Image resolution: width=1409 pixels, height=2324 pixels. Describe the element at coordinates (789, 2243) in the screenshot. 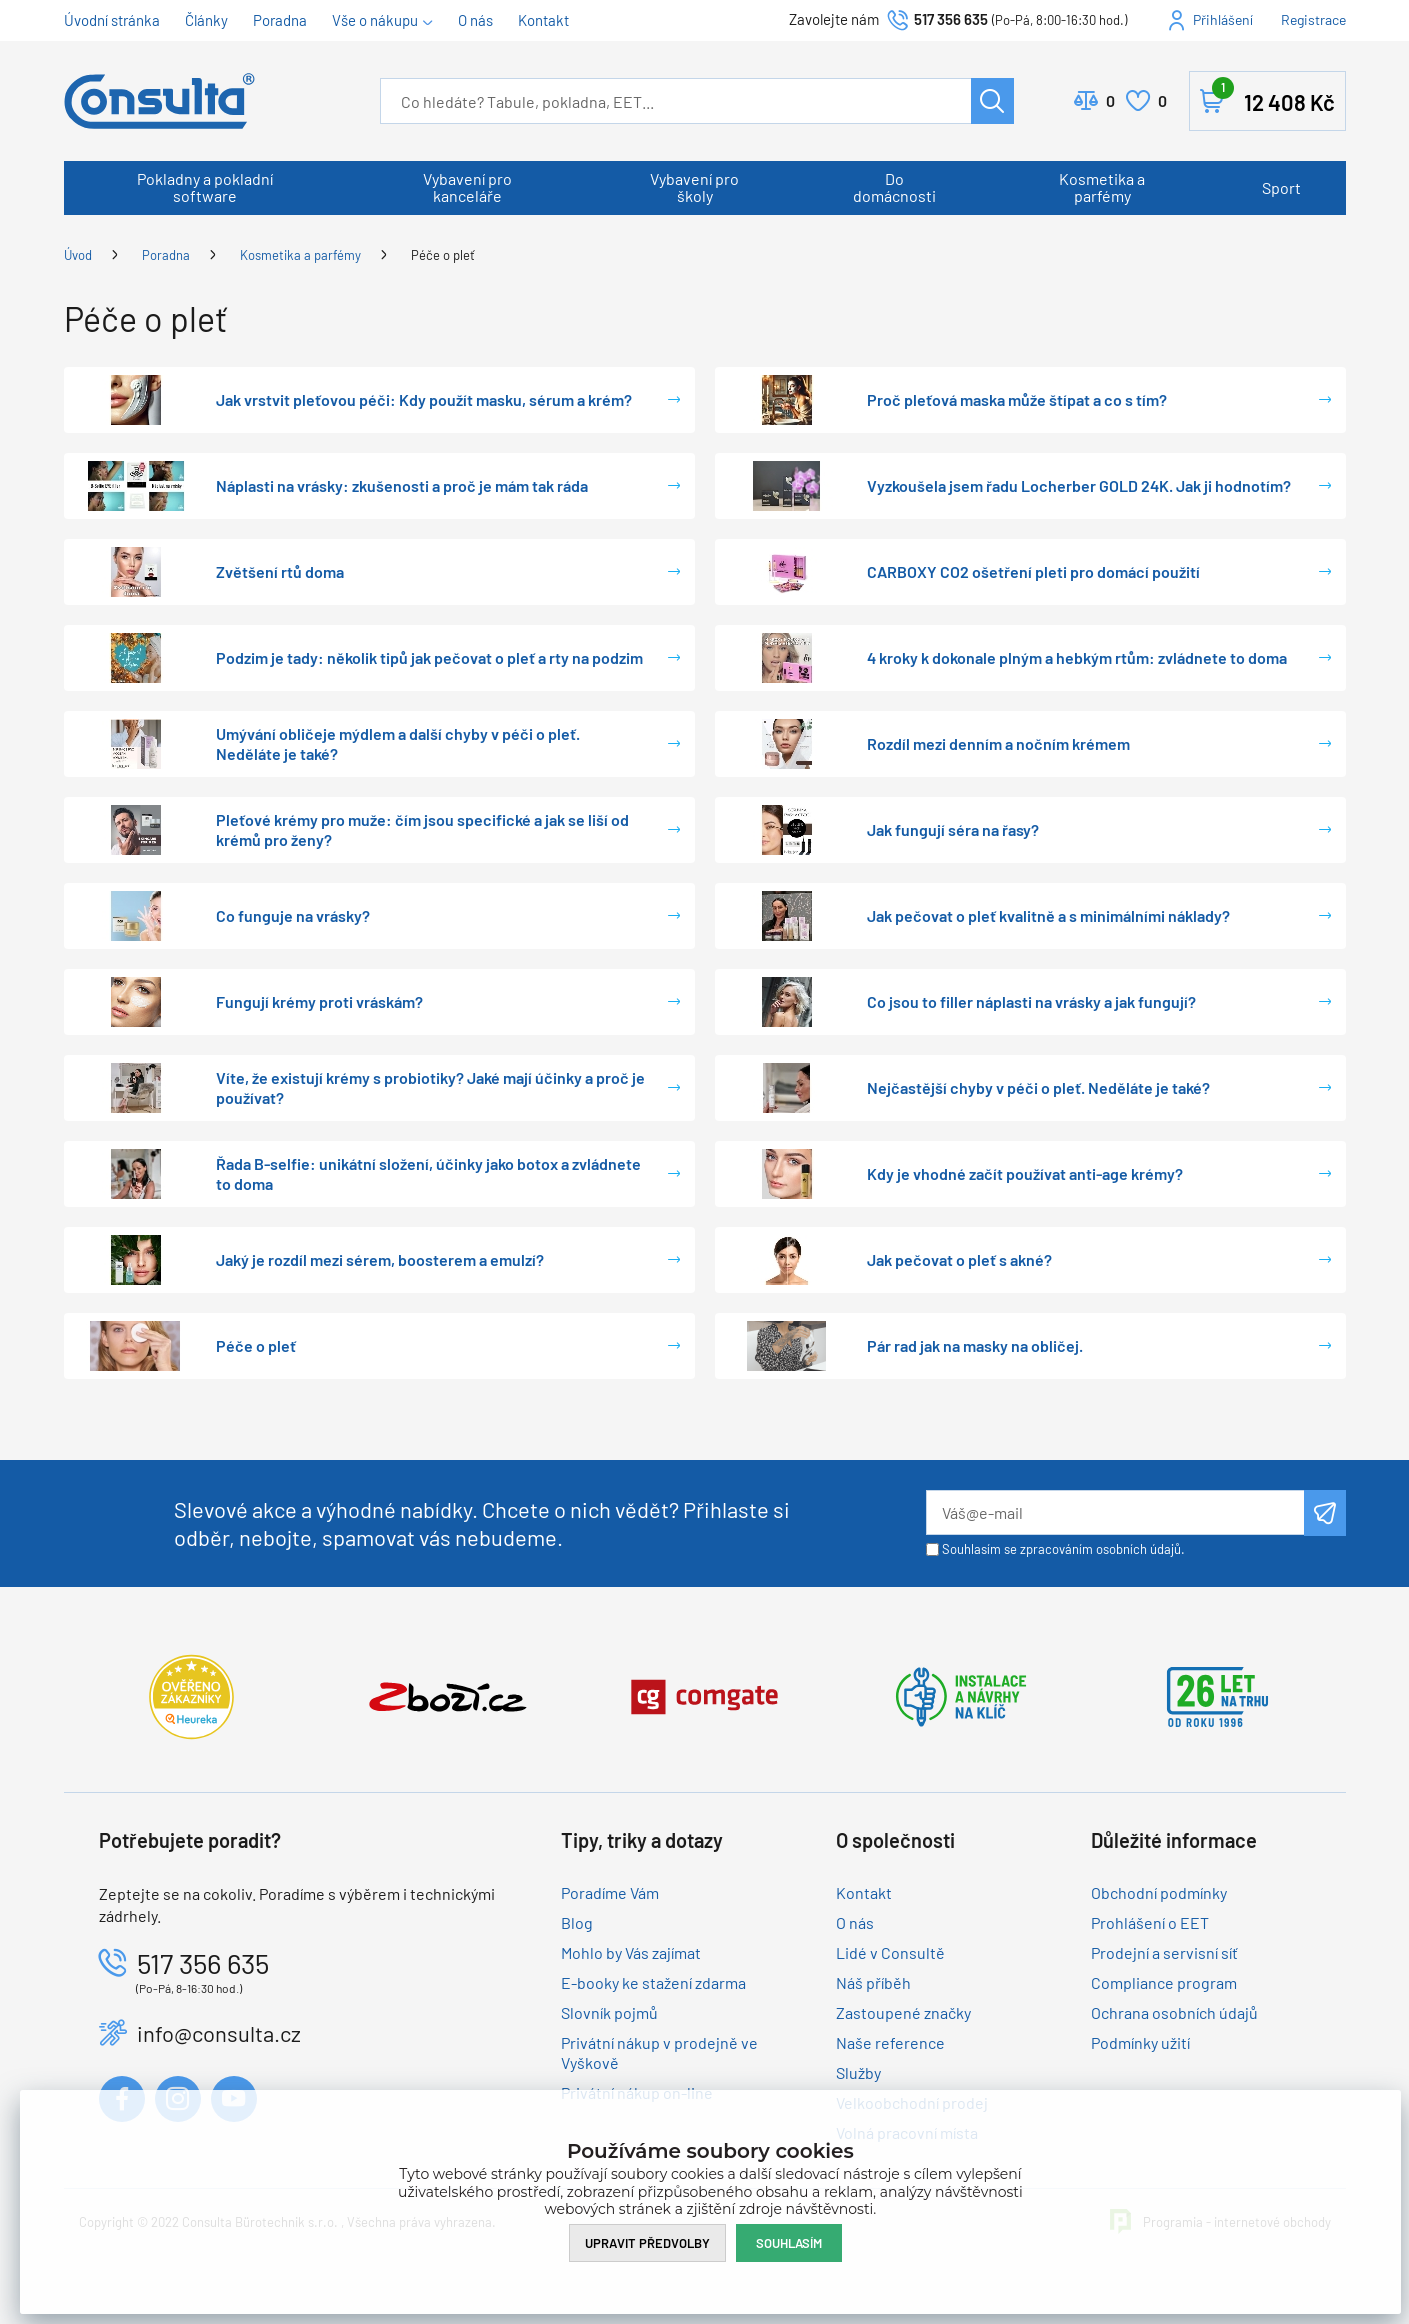

I see `Souhlasím` at that location.